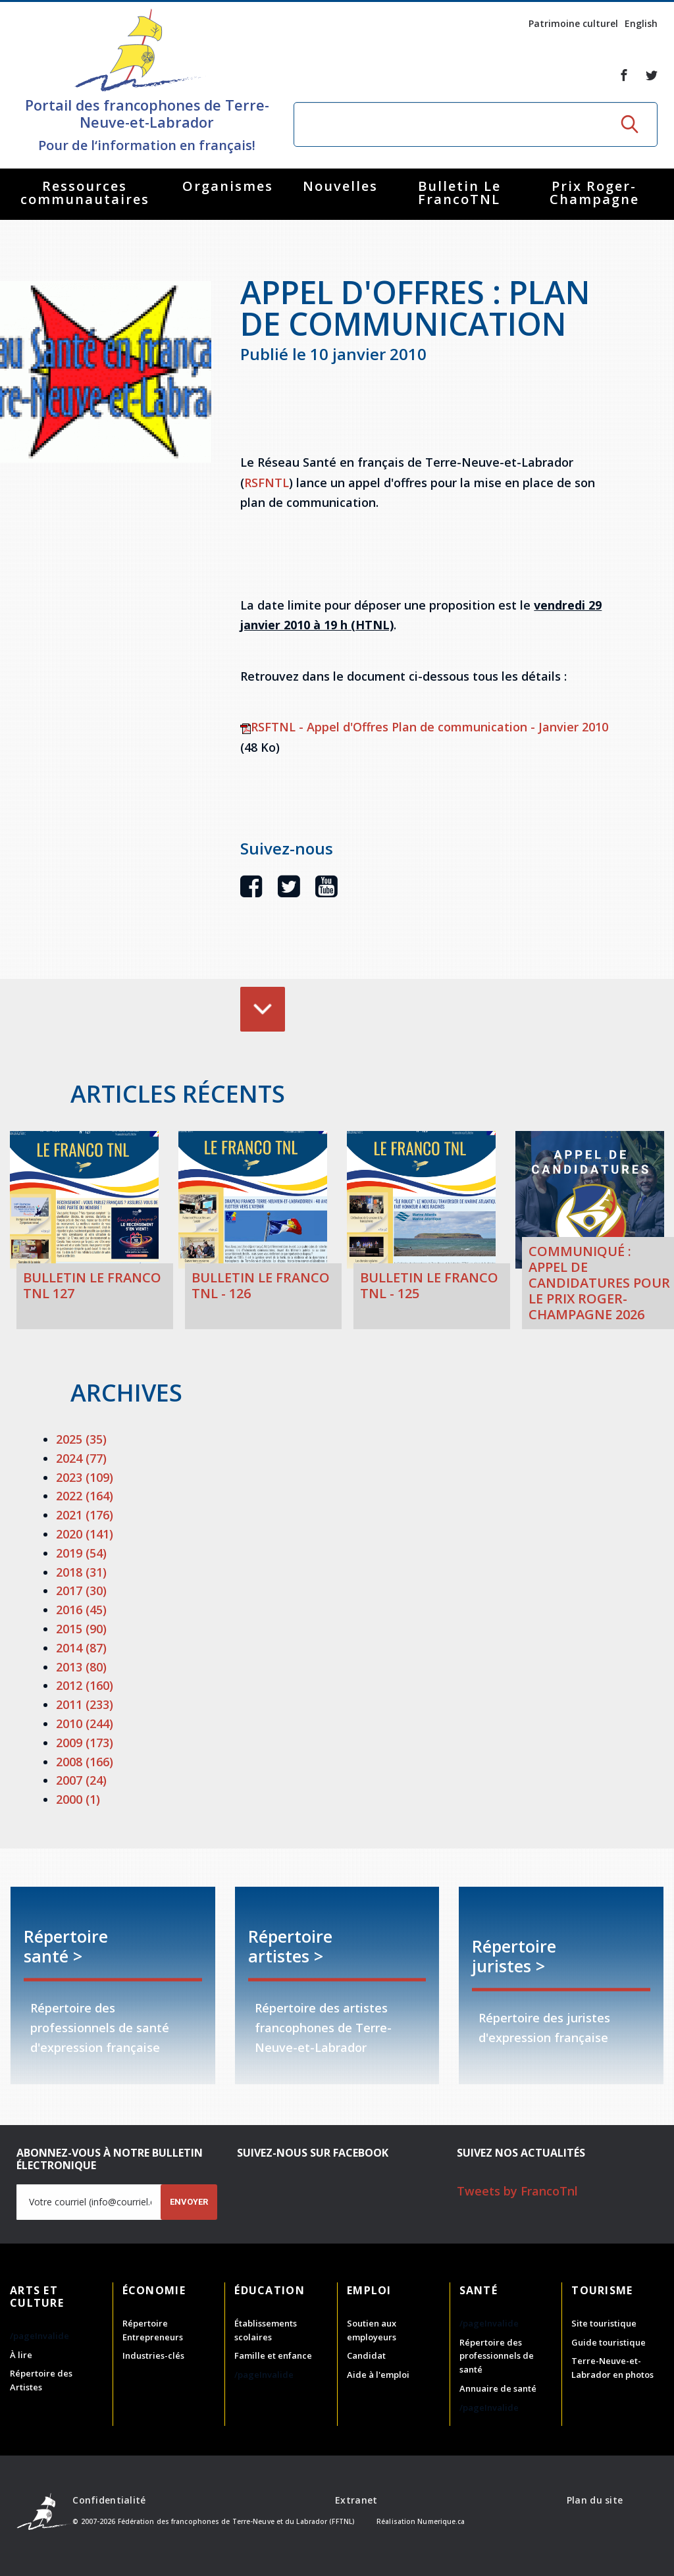 The width and height of the screenshot is (674, 2576). What do you see at coordinates (266, 482) in the screenshot?
I see `RSFNTL` at bounding box center [266, 482].